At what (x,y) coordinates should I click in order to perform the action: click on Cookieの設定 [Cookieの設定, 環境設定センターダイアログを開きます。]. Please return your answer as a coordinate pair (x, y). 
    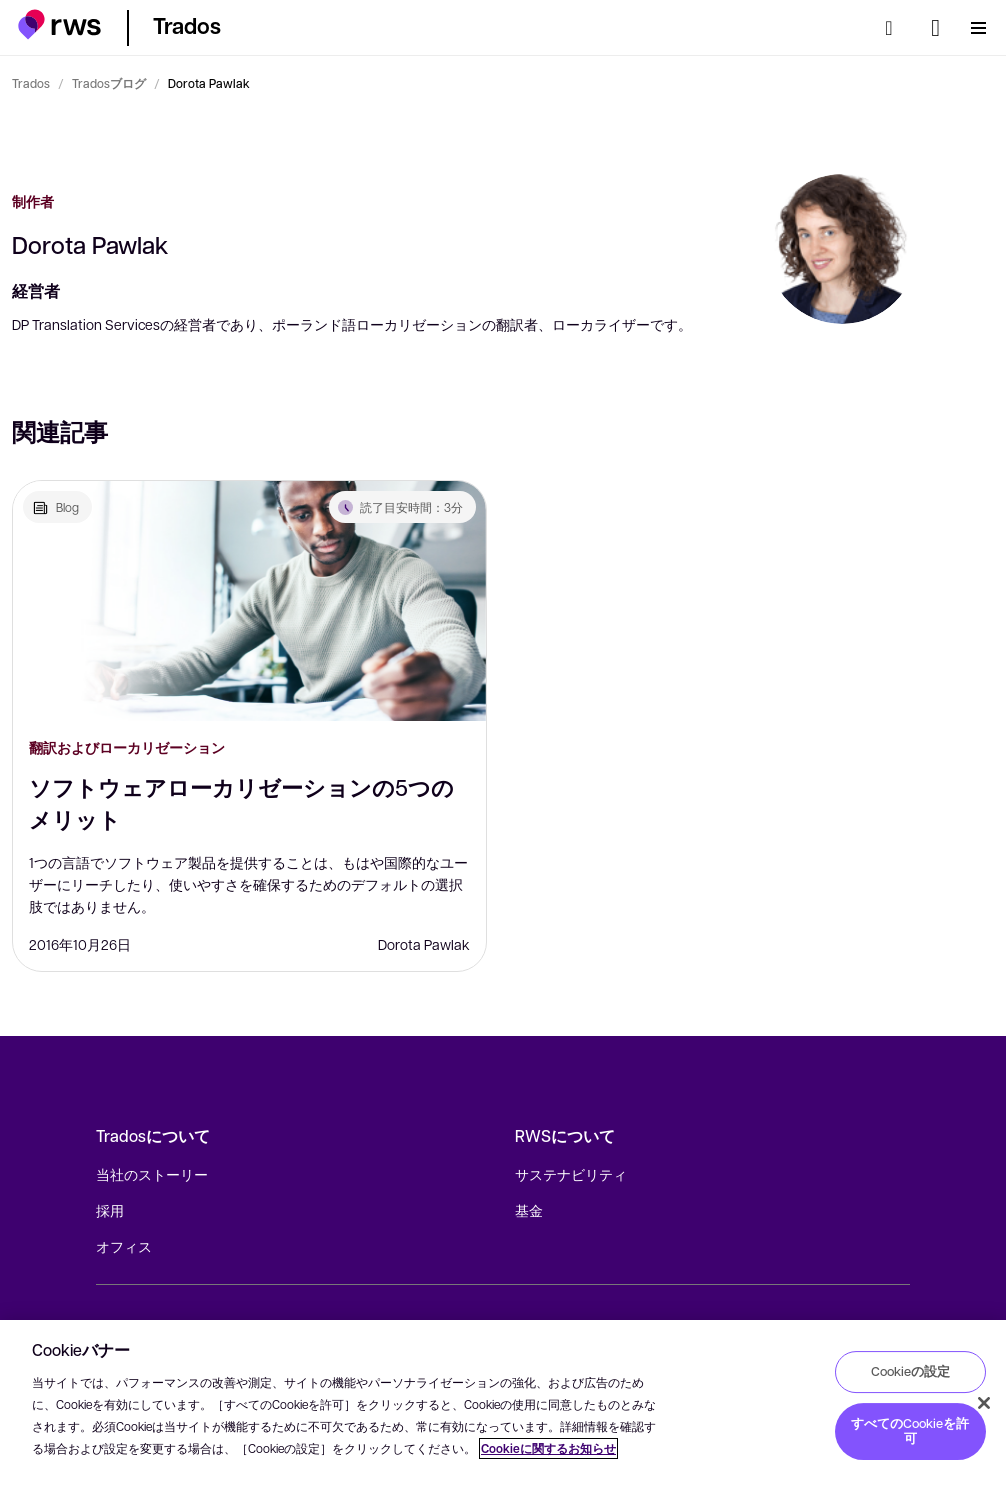
    Looking at the image, I should click on (910, 1371).